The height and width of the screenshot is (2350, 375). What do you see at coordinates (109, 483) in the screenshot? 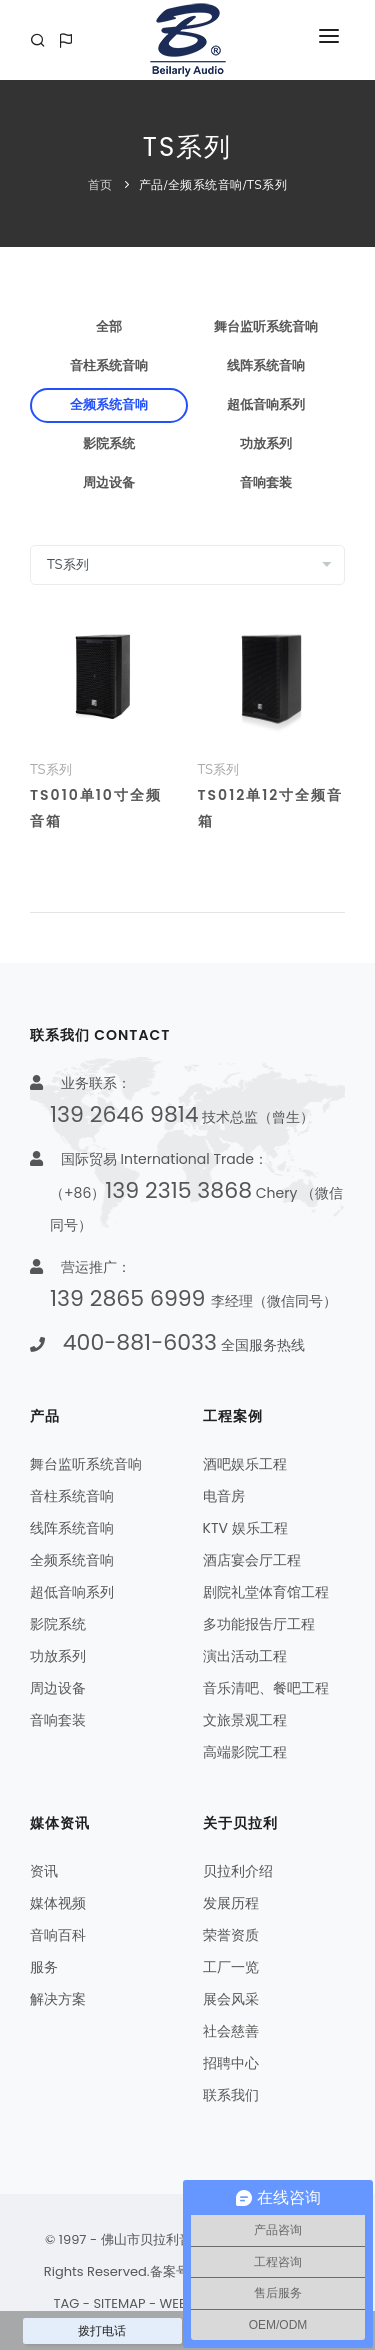
I see `周边设备` at bounding box center [109, 483].